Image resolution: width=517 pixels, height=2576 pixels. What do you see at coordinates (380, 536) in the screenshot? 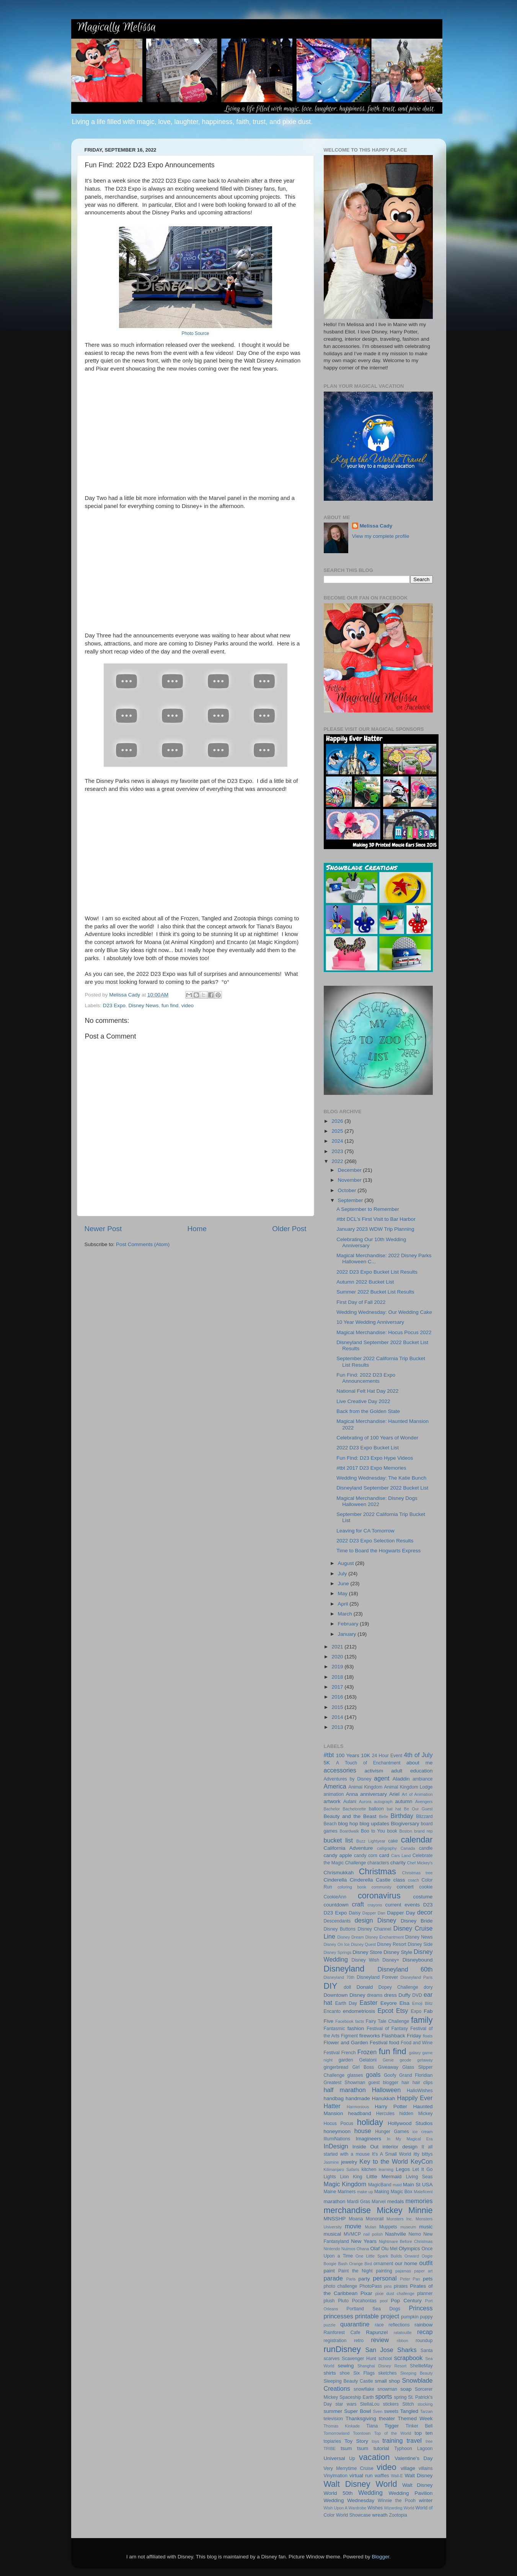
I see `View my complete profile` at bounding box center [380, 536].